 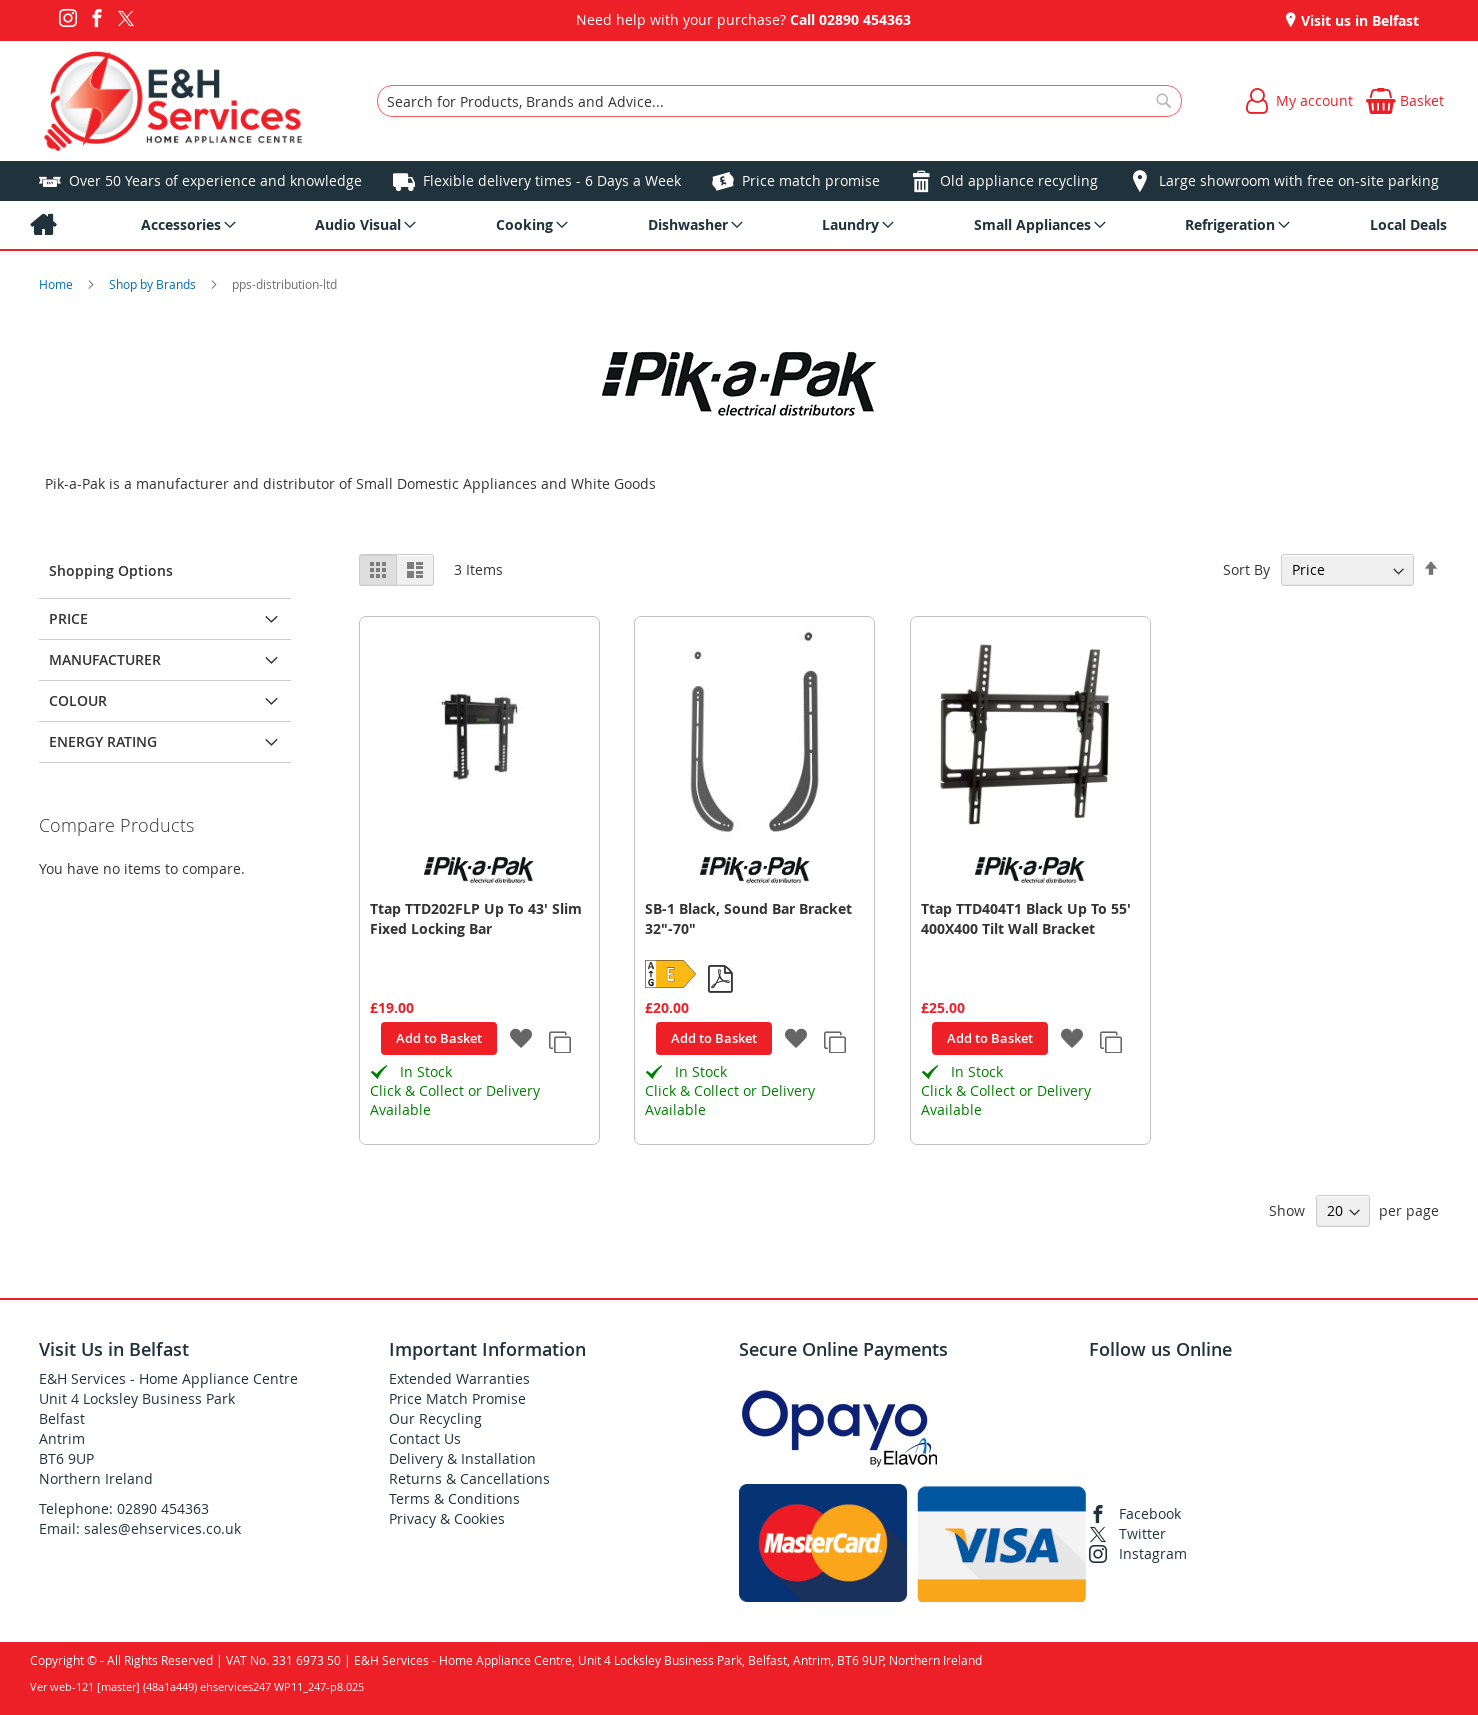 I want to click on Flexible delivery times - 6 Days a Week, so click(x=552, y=180).